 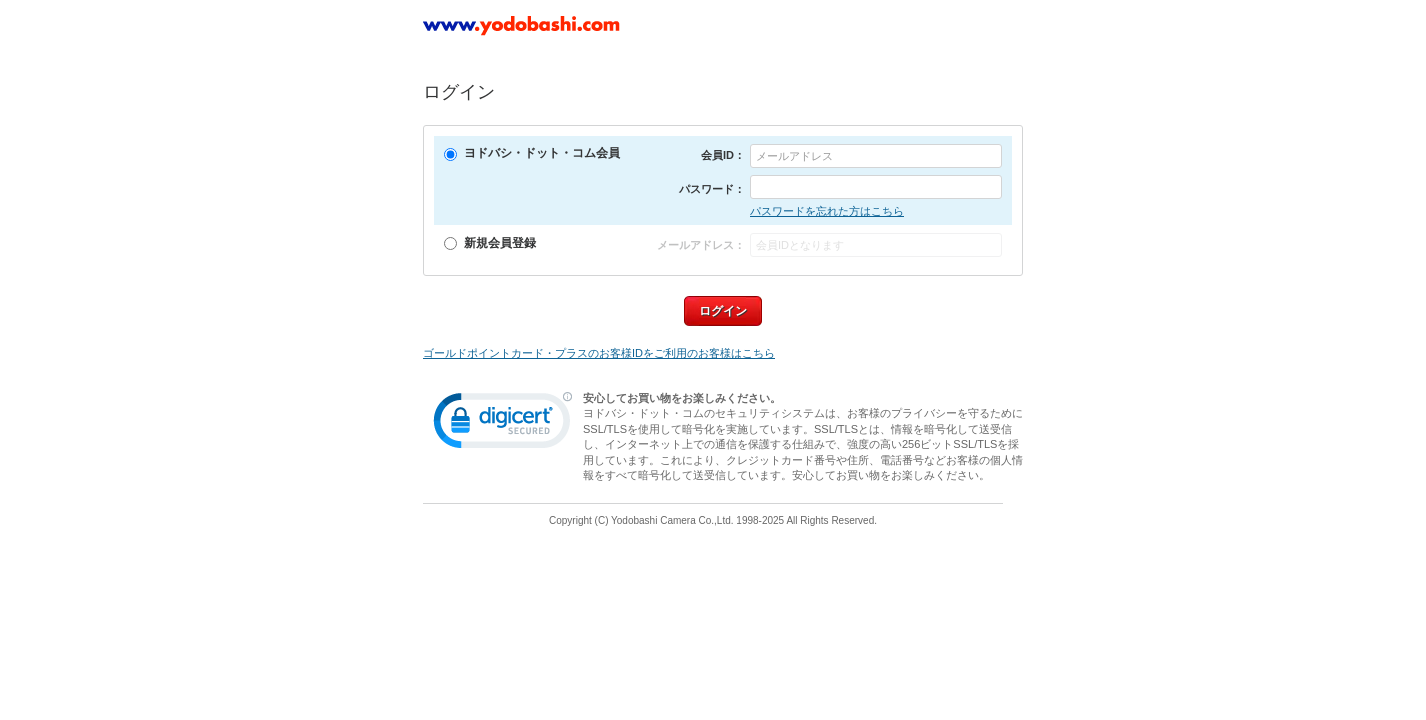 I want to click on ゴールドポイントカード・プラスのお客様IDをご利用のお客様はこちら, so click(x=599, y=353).